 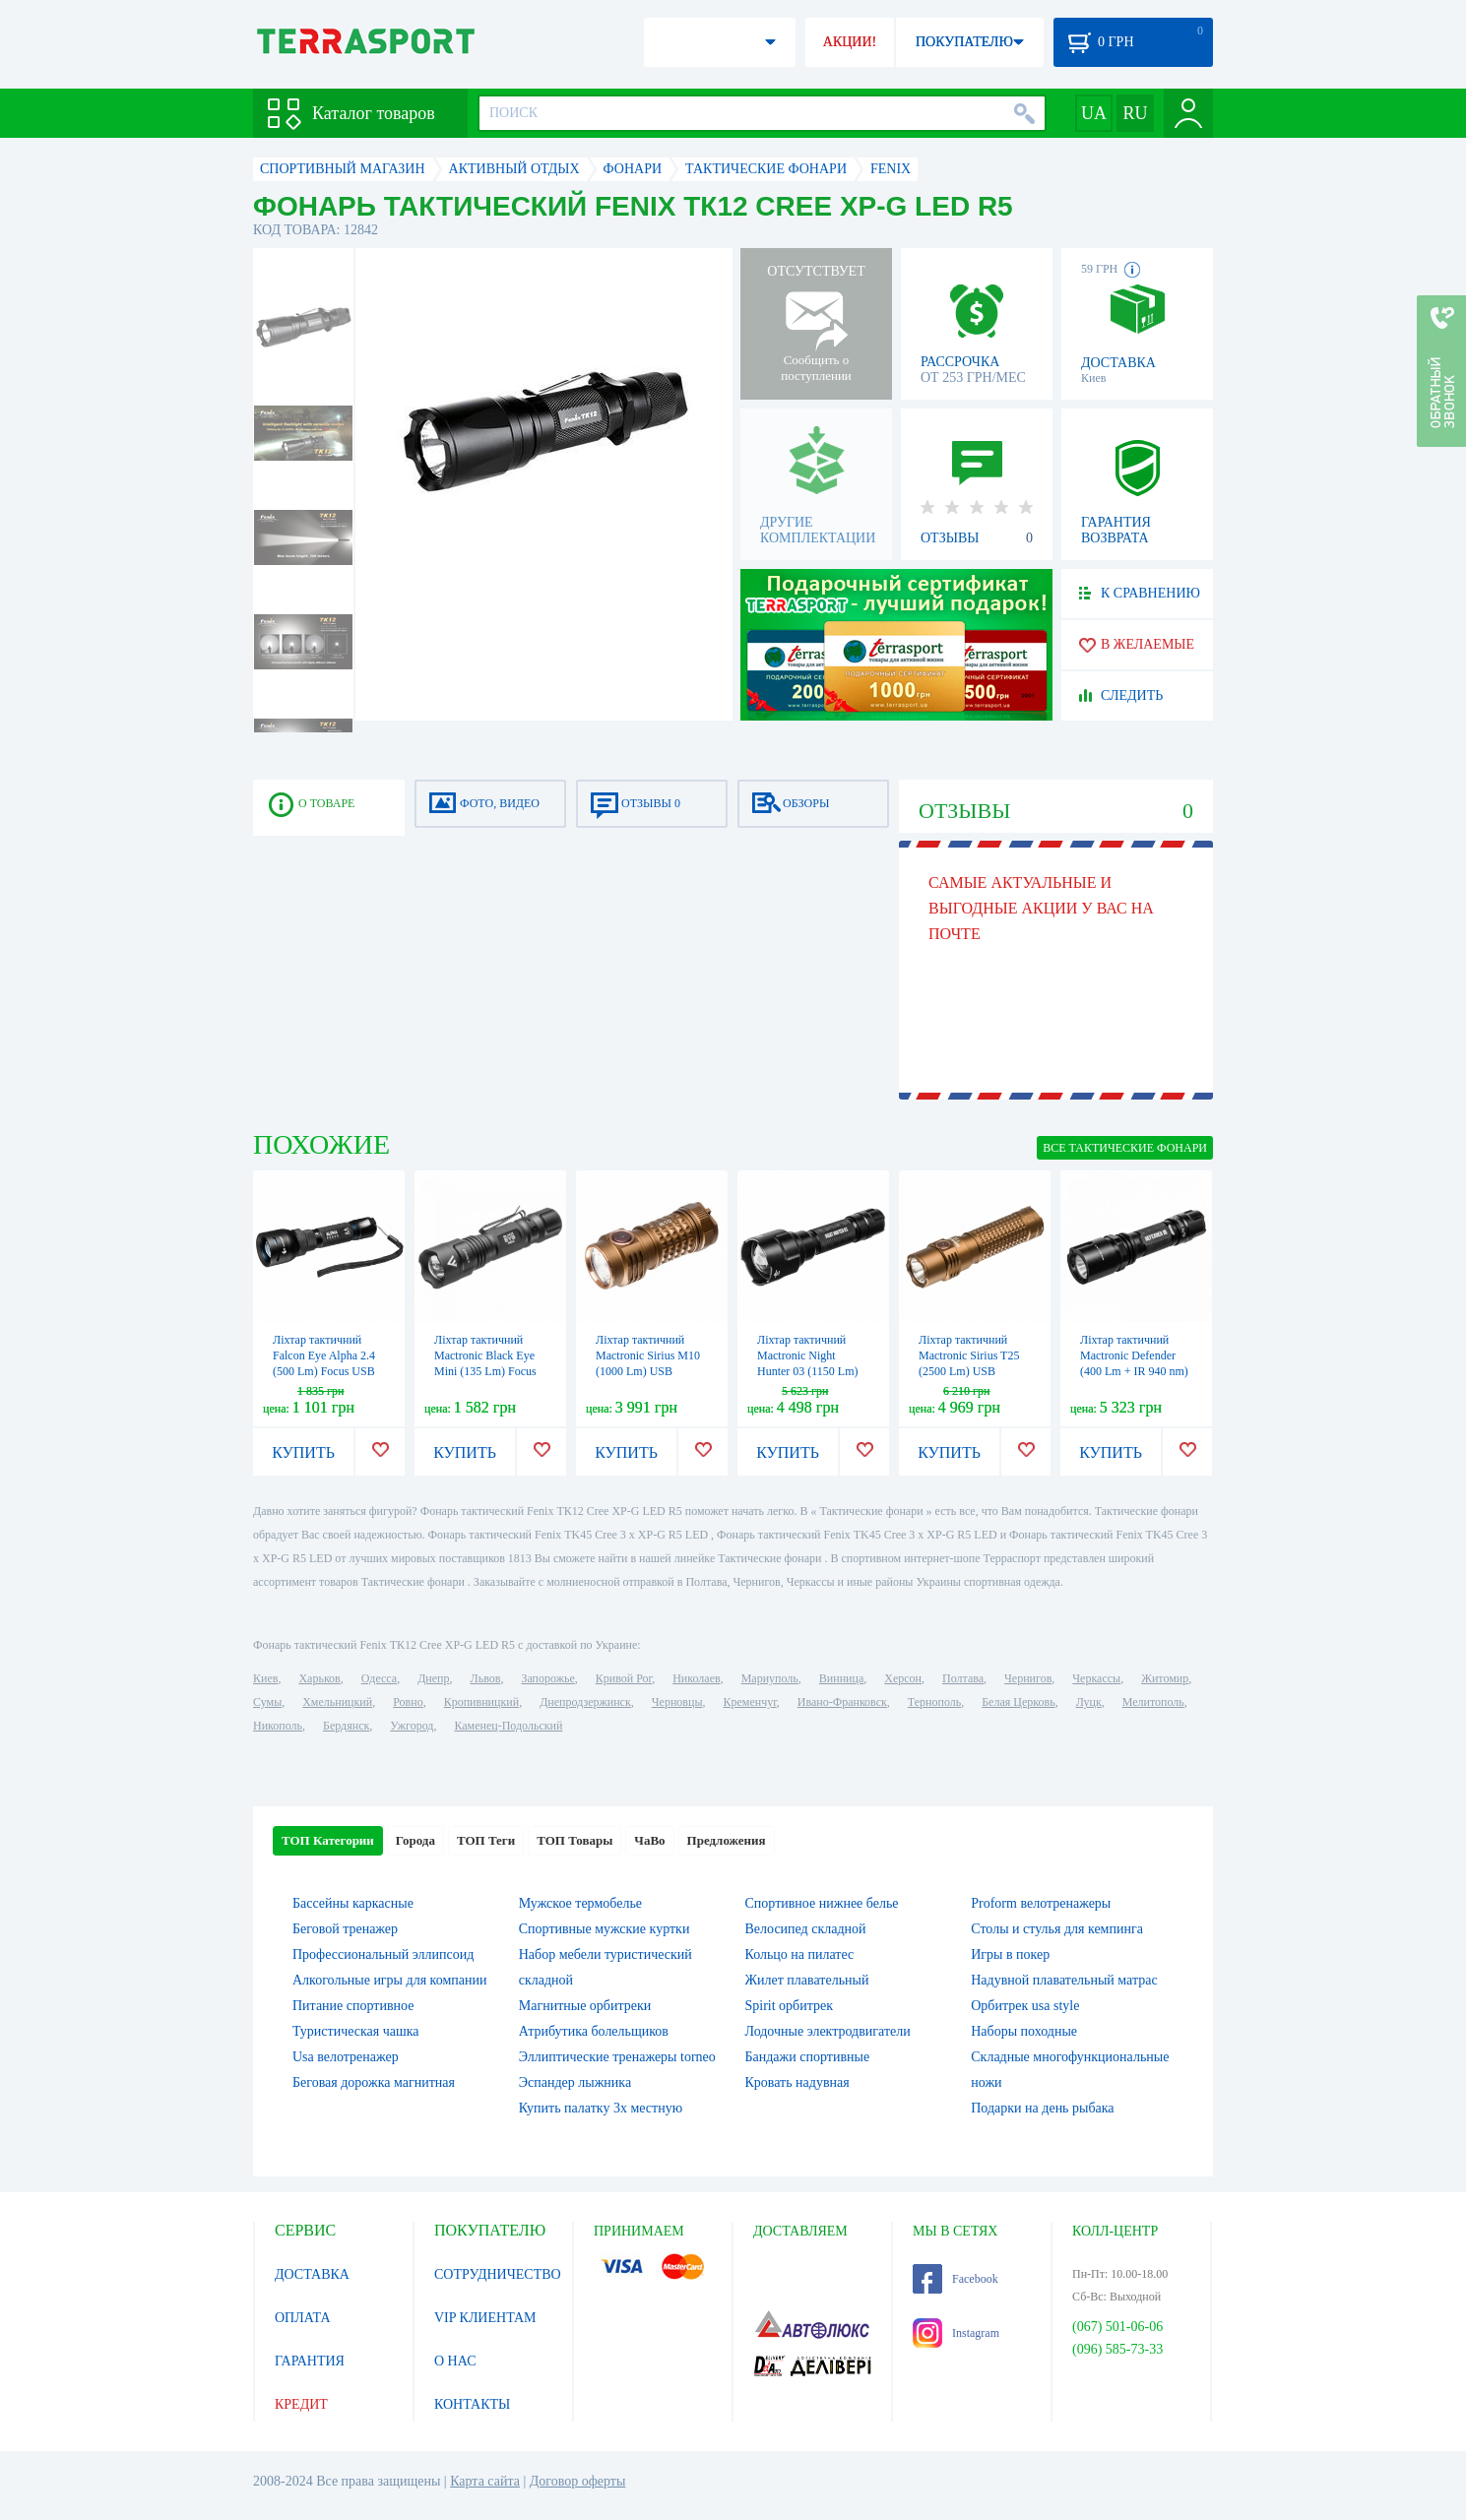 I want to click on Алкогольные игры для компании, so click(x=389, y=1980).